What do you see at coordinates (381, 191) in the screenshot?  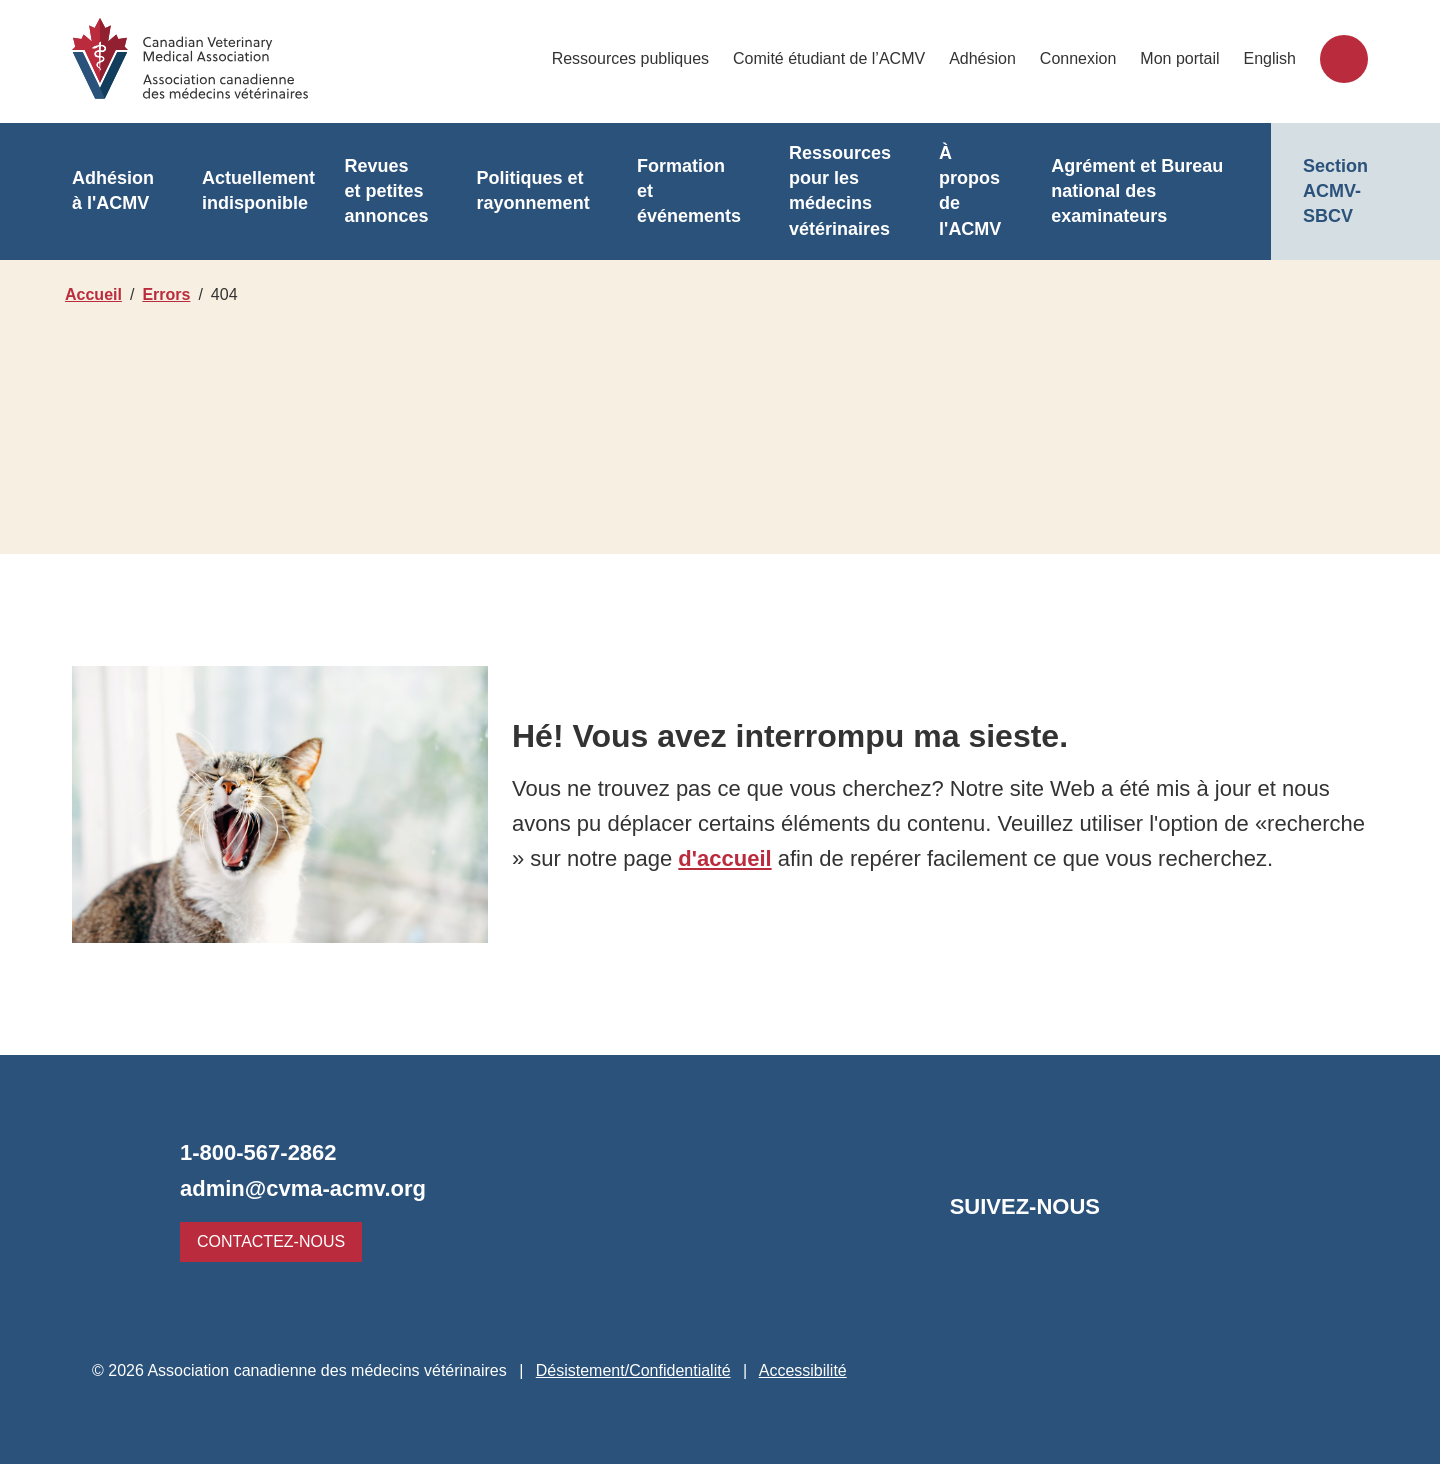 I see `Revues et petites annonces` at bounding box center [381, 191].